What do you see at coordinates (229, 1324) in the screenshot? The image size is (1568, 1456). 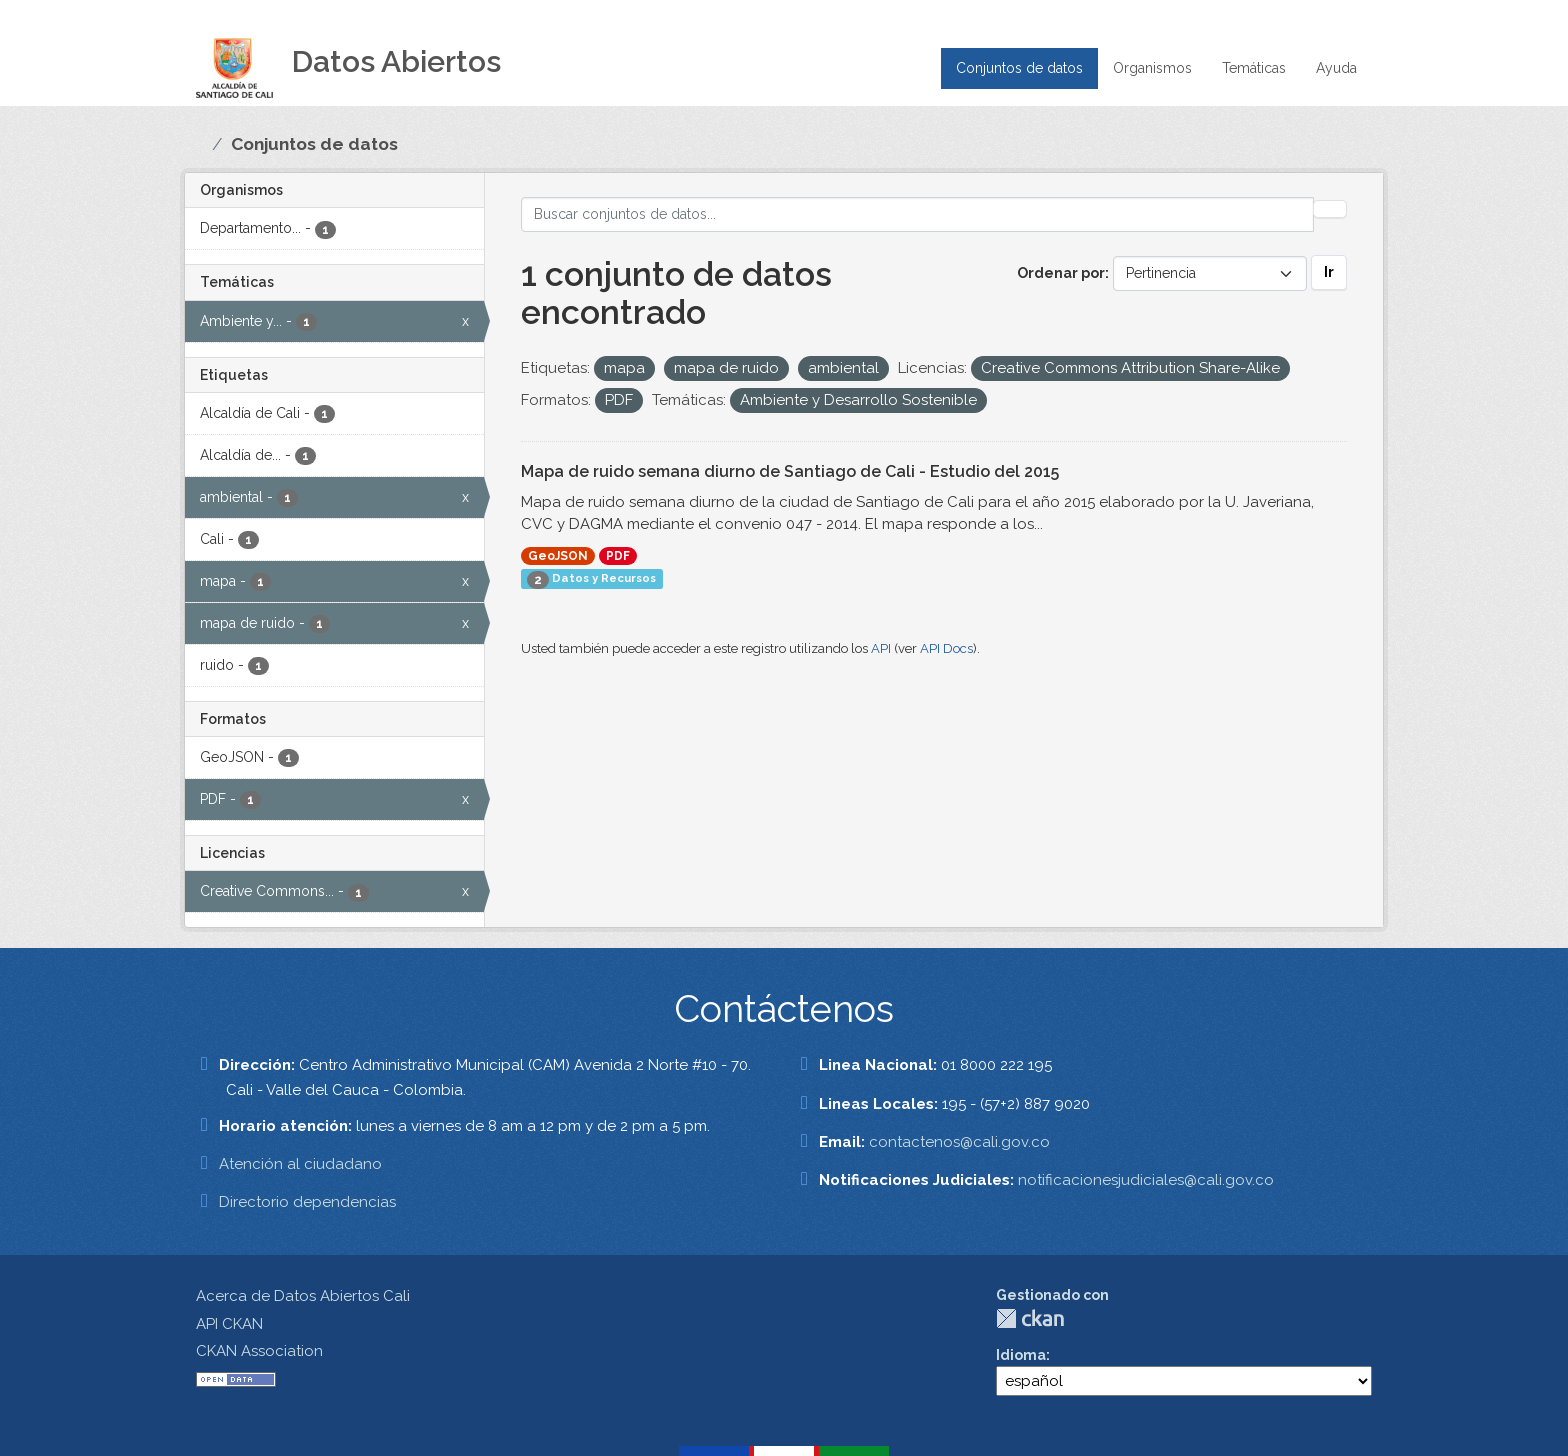 I see `API CKAN` at bounding box center [229, 1324].